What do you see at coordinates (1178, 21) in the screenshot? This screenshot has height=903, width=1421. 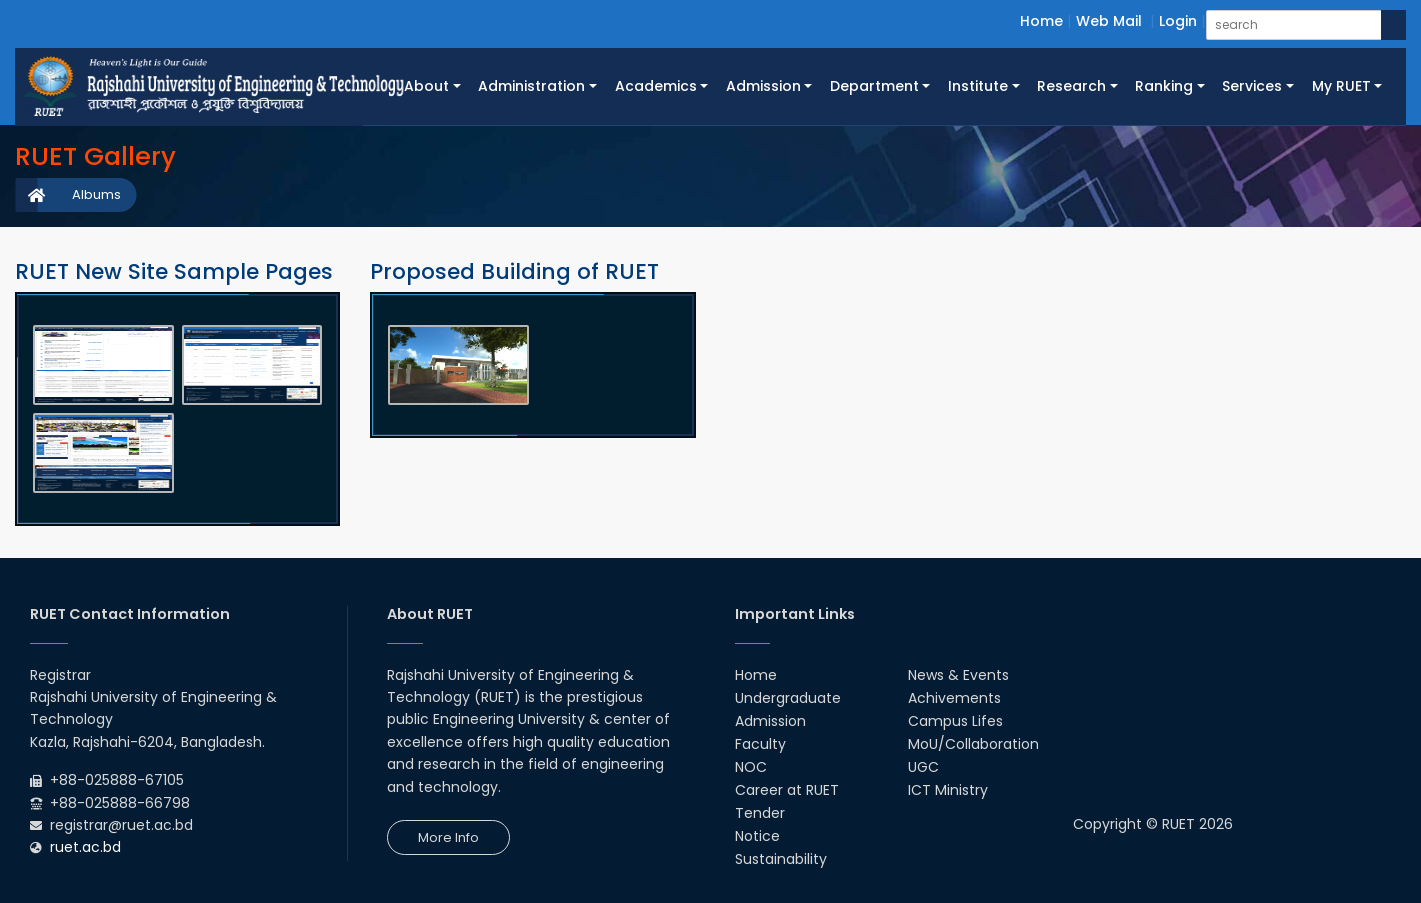 I see `Login` at bounding box center [1178, 21].